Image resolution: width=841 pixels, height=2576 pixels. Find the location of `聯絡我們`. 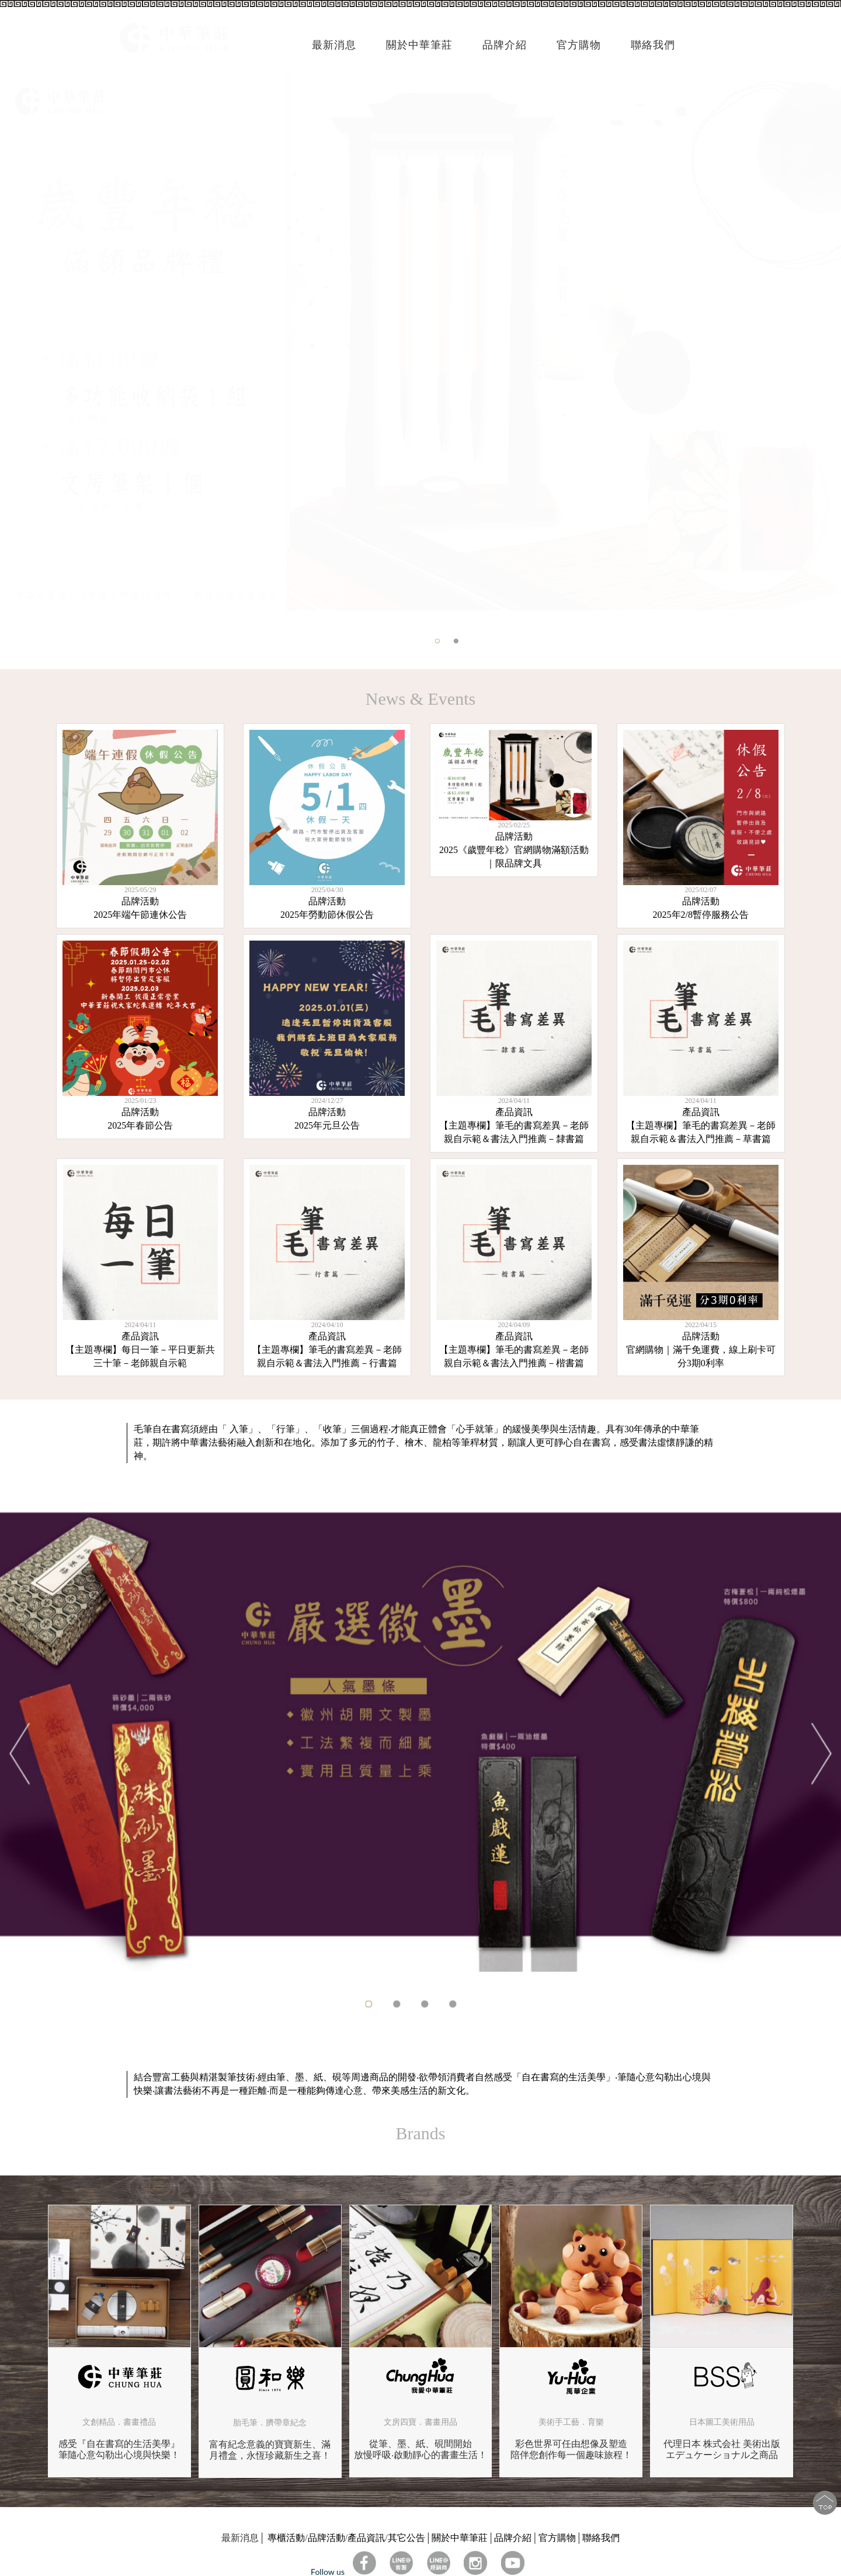

聯絡我們 is located at coordinates (601, 2538).